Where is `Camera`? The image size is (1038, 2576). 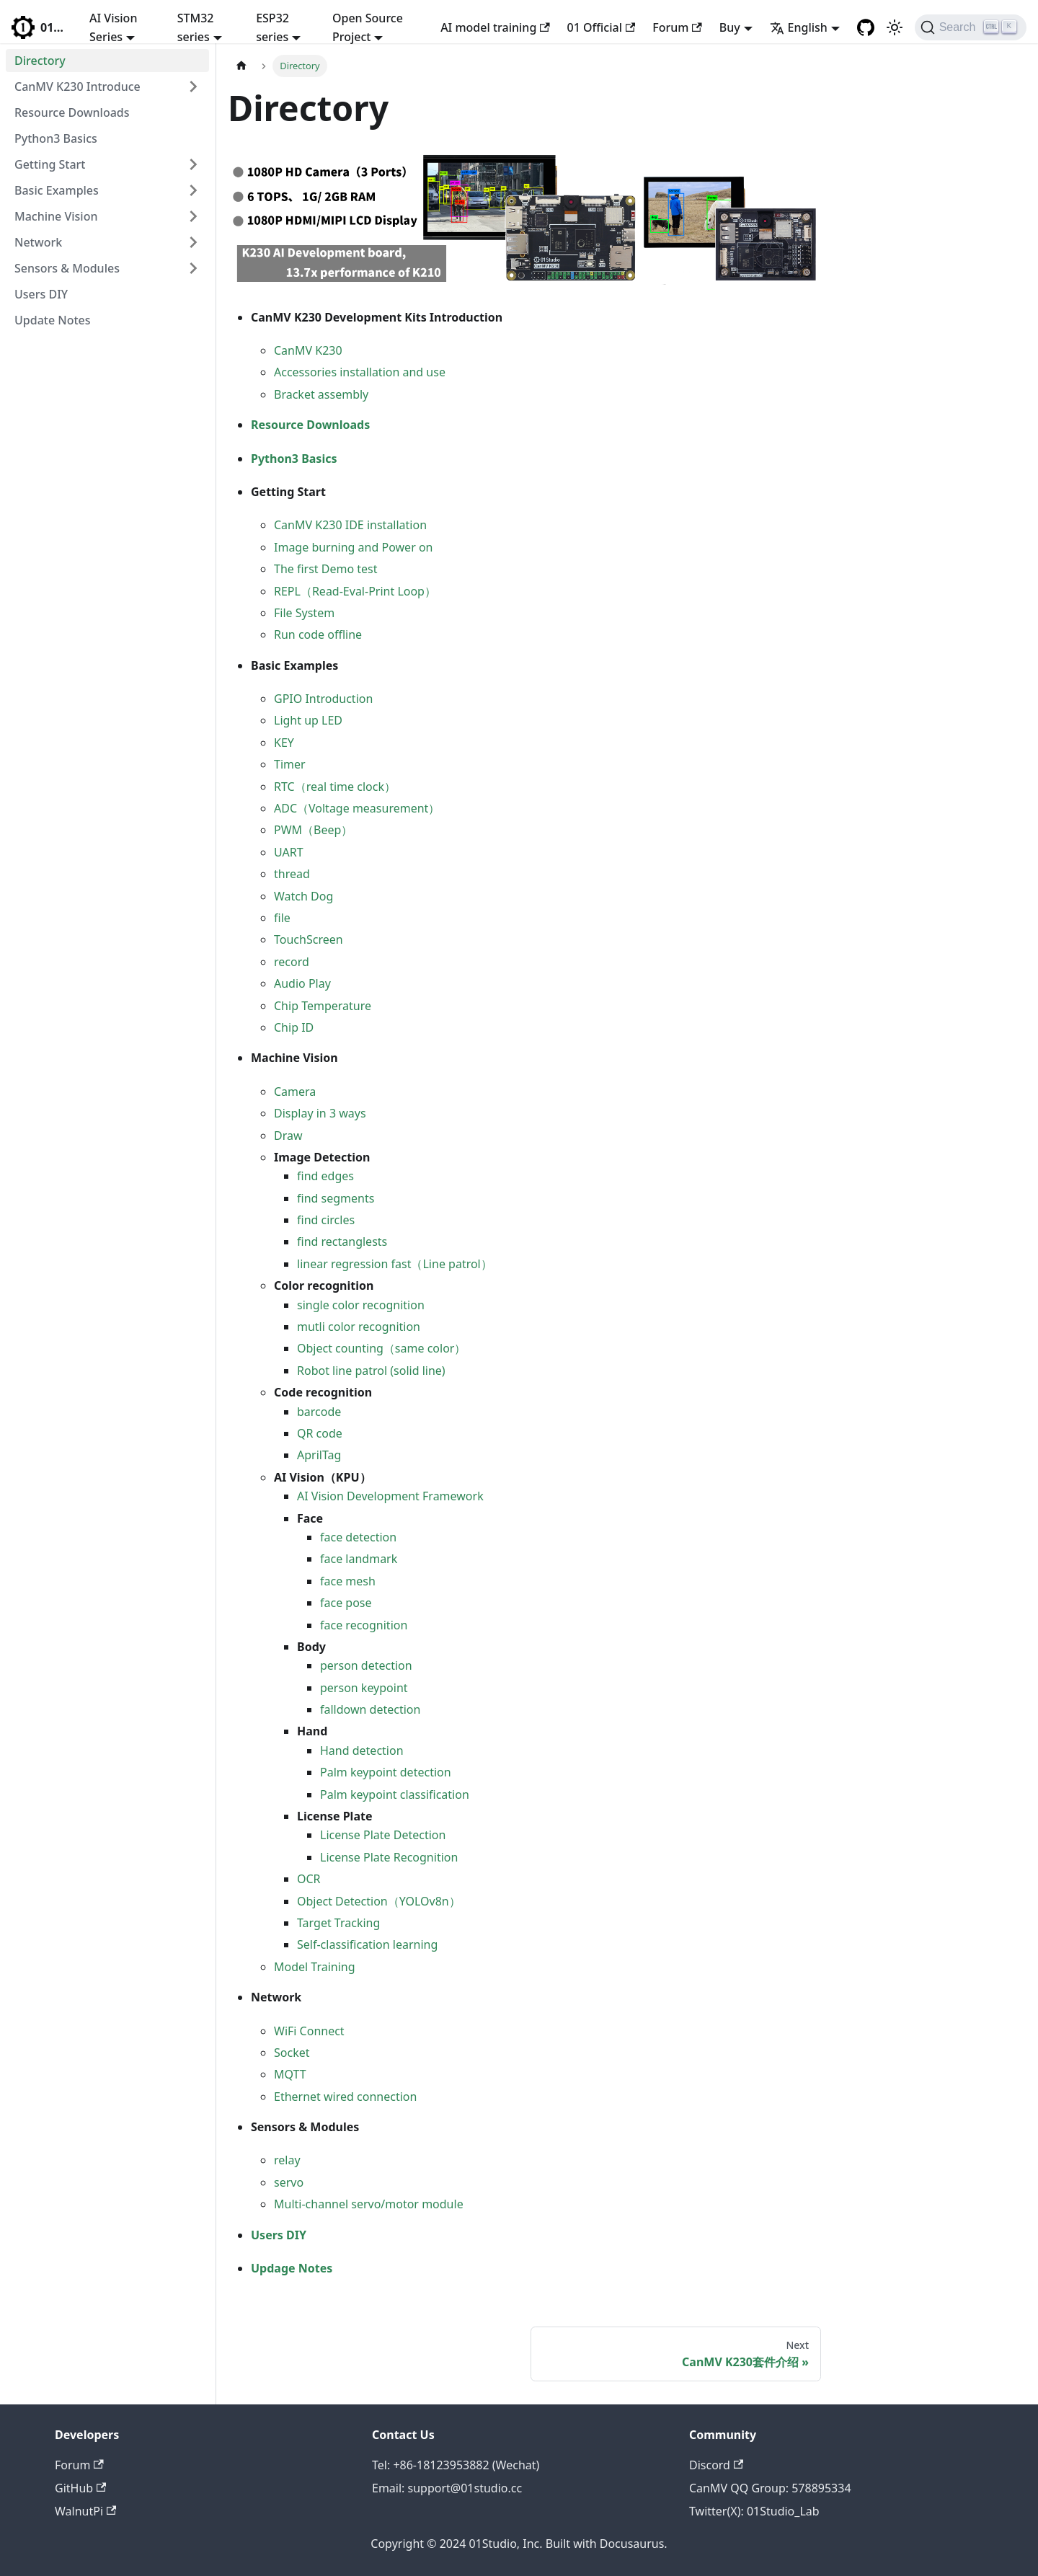
Camera is located at coordinates (295, 1091).